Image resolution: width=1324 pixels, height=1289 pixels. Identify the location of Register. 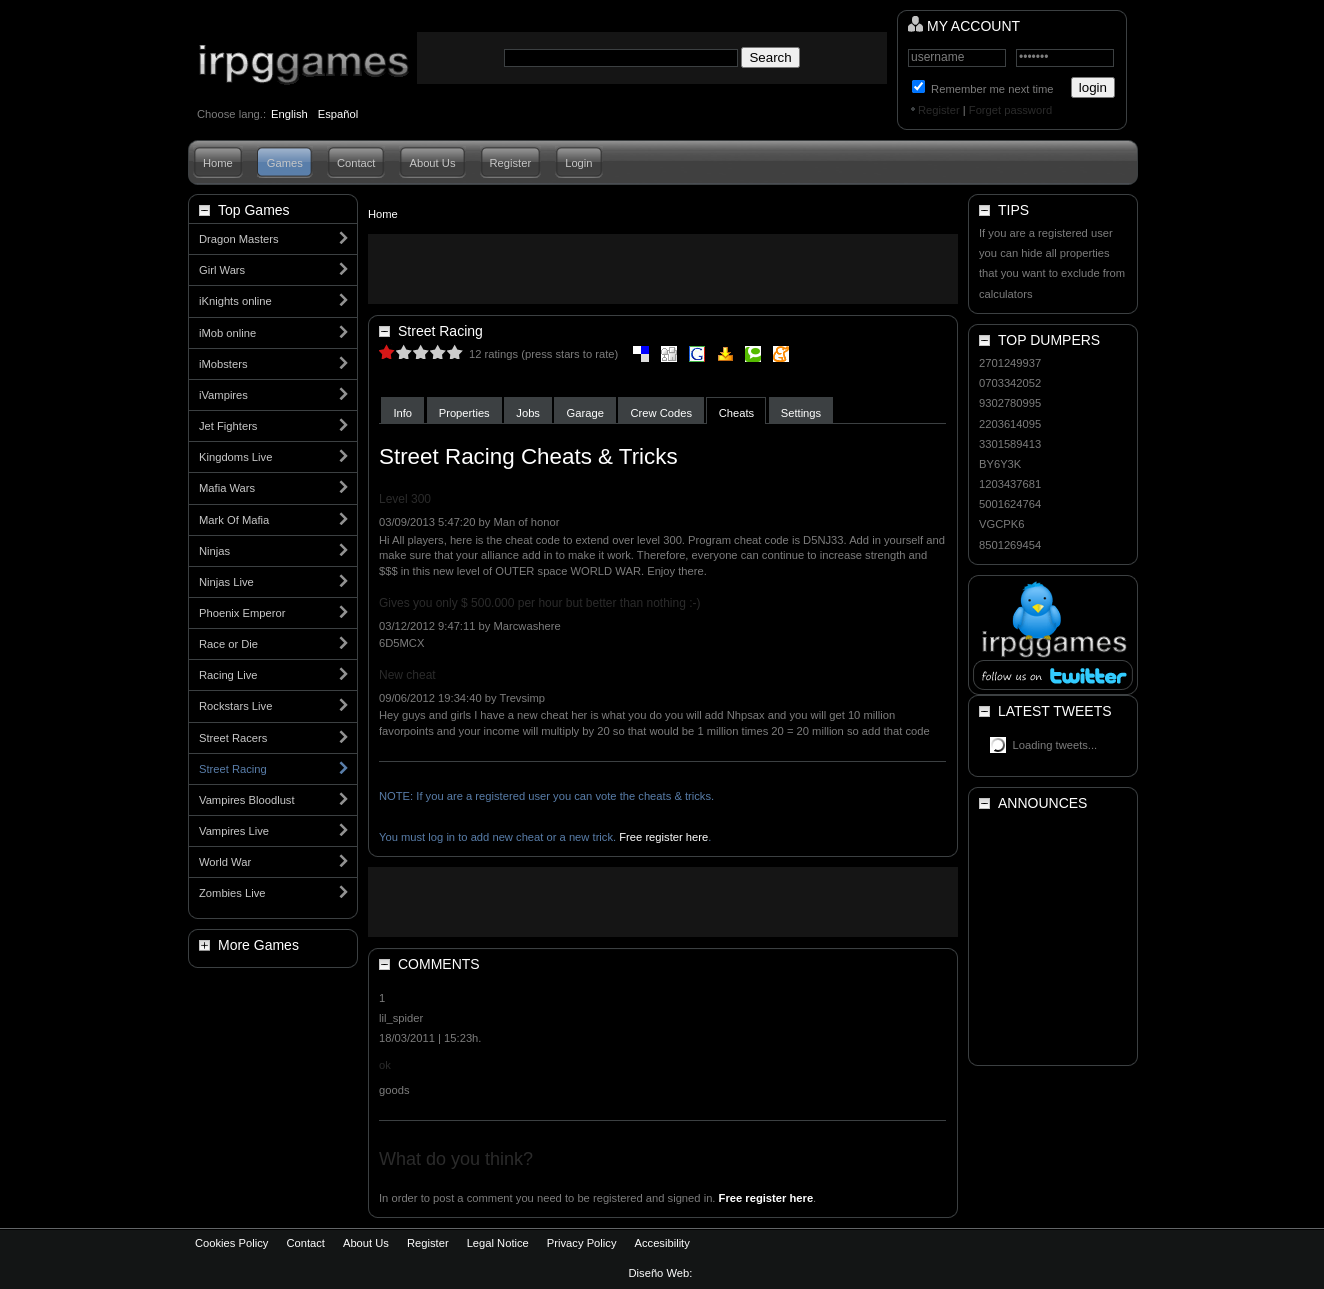
(939, 110).